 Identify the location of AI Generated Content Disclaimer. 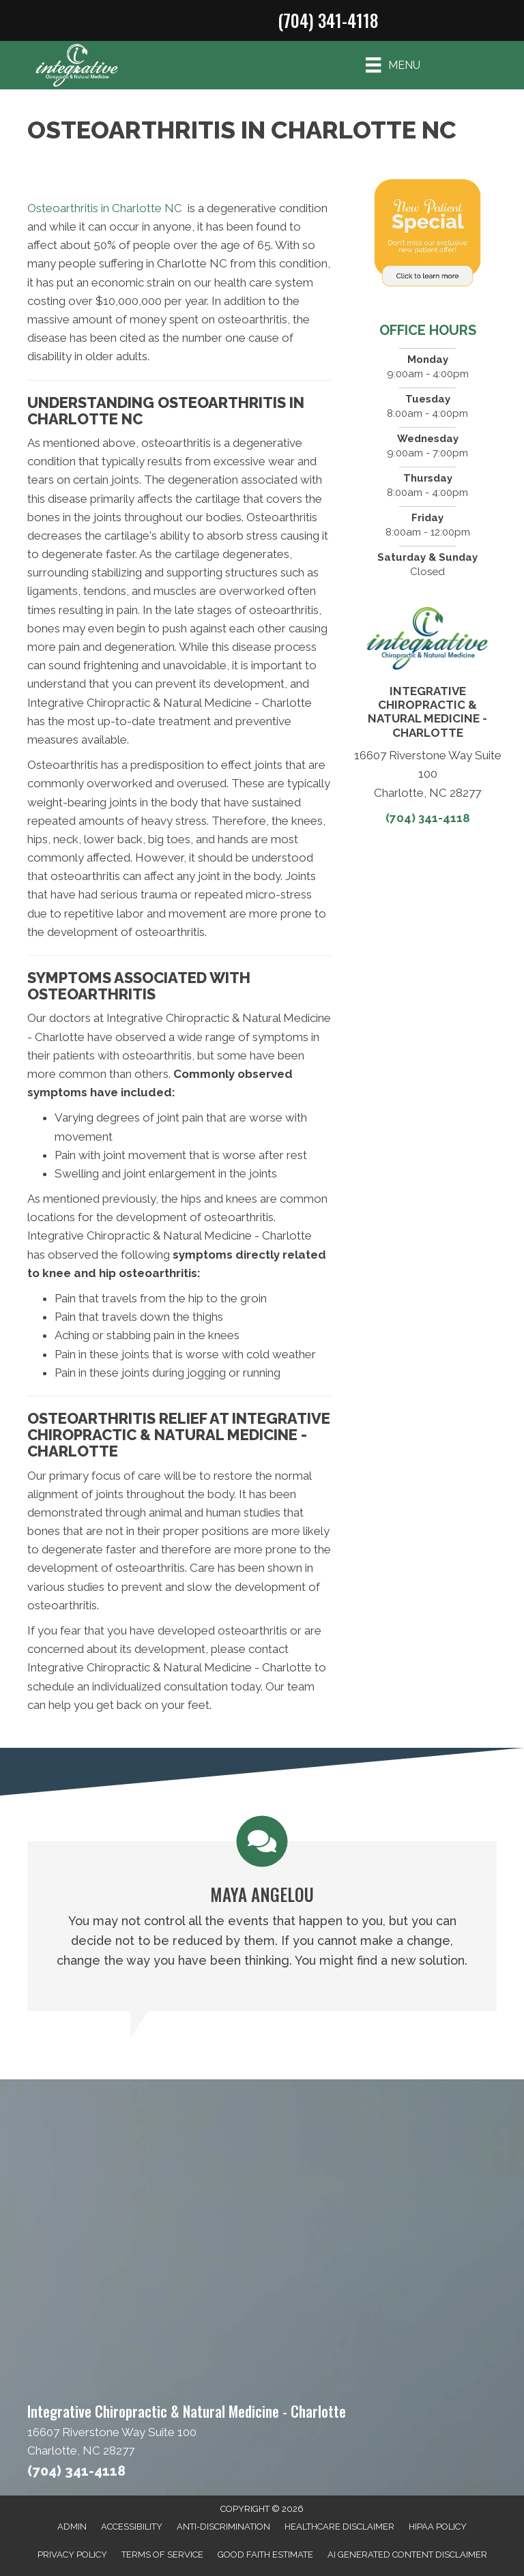
(407, 2554).